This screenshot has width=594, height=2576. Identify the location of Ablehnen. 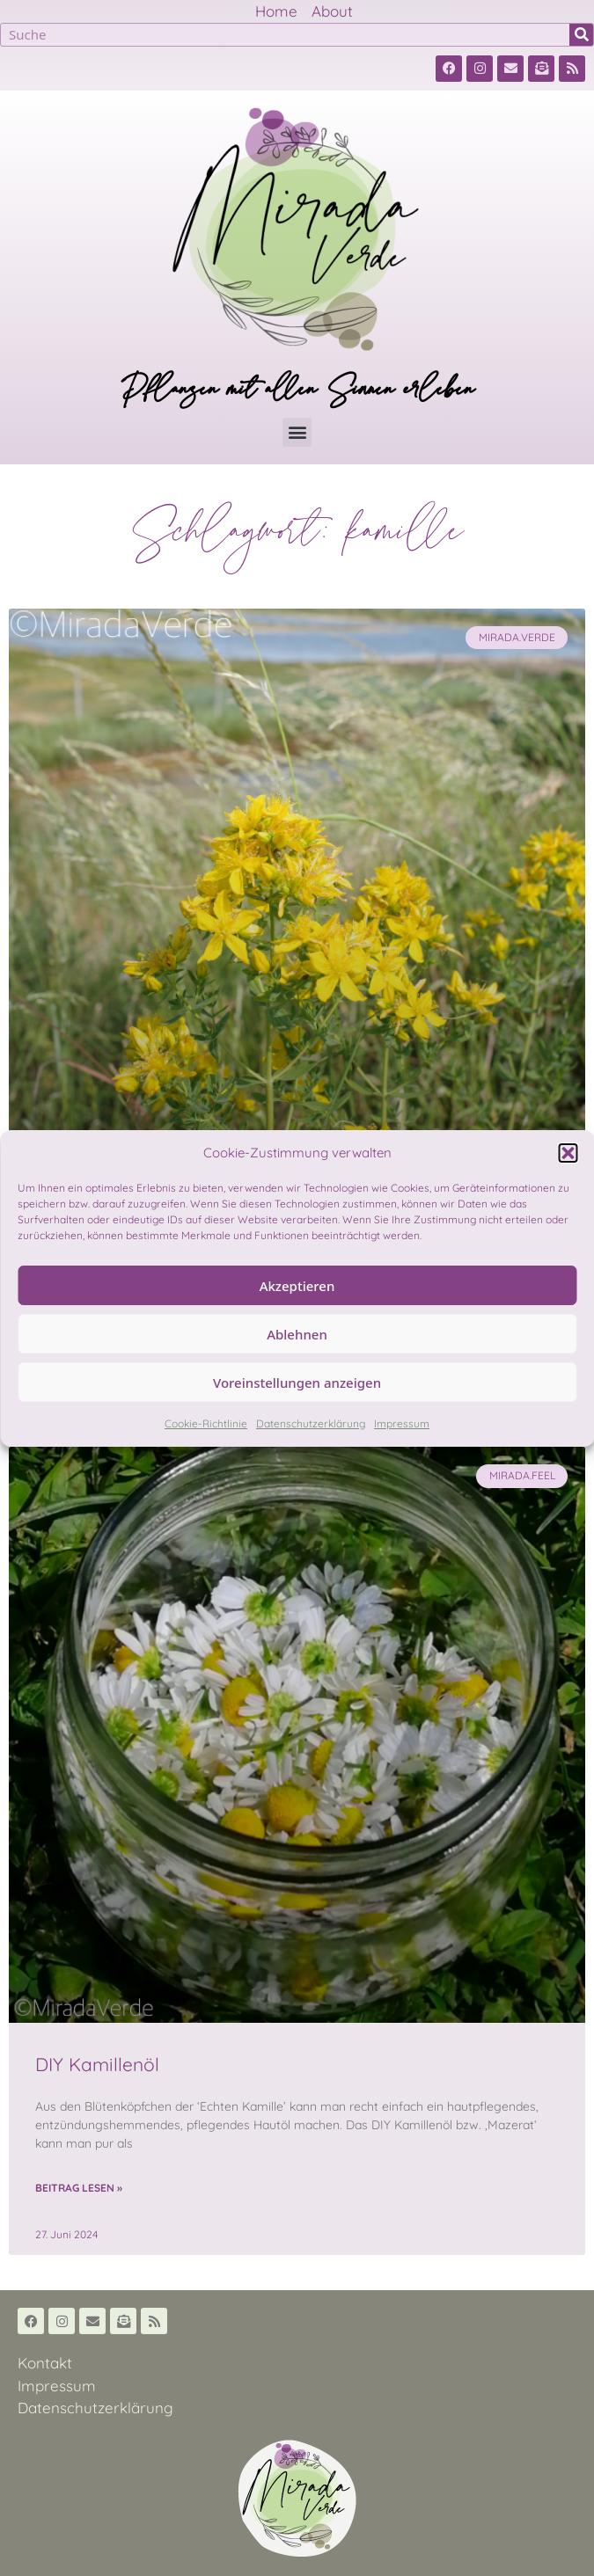
(297, 1334).